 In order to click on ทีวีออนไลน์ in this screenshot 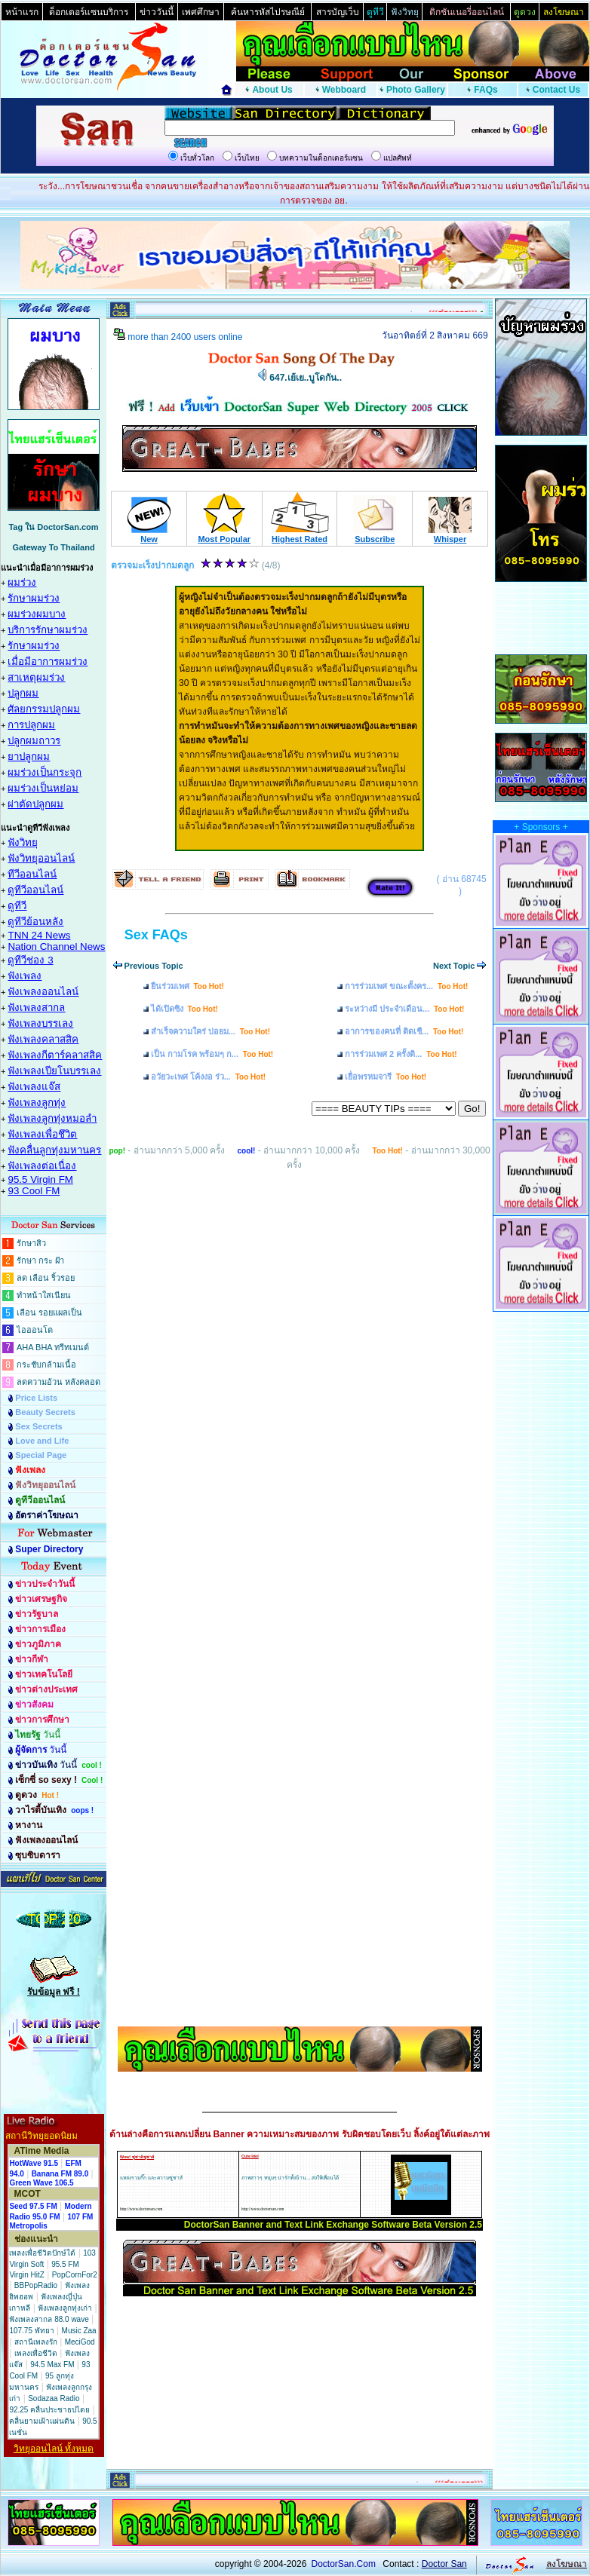, I will do `click(32, 874)`.